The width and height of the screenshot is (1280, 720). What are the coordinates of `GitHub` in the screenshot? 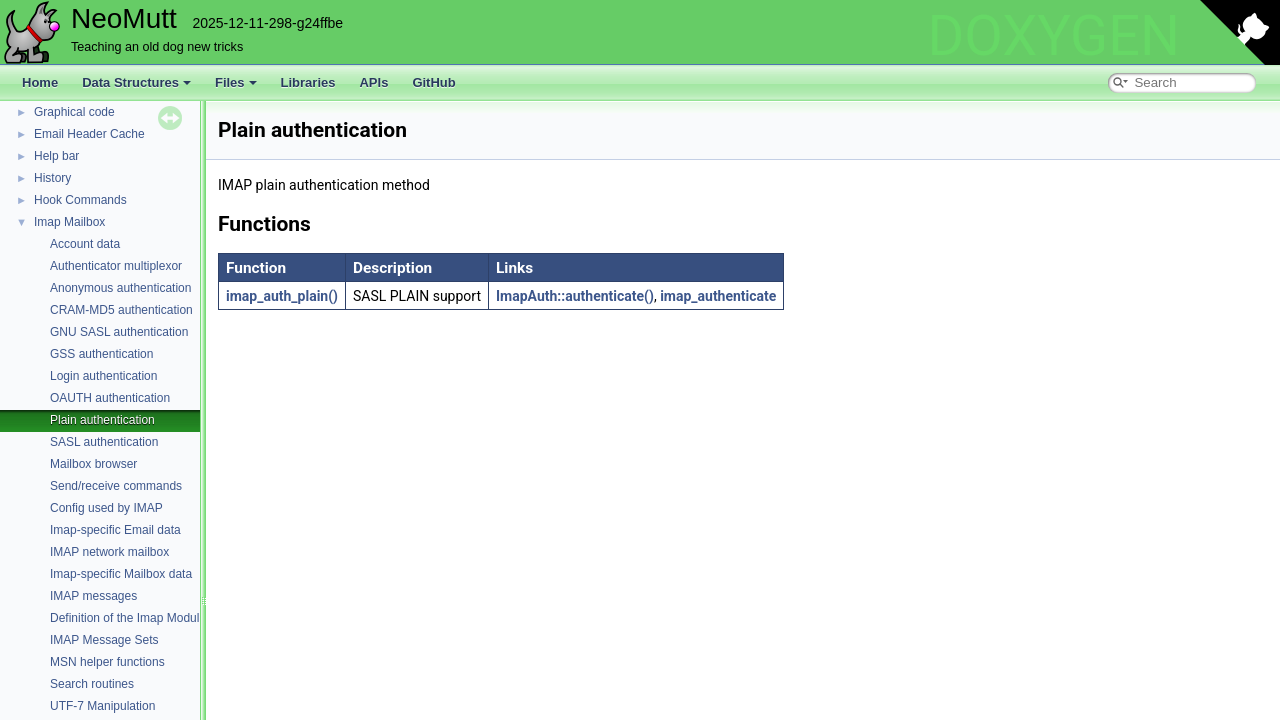 It's located at (433, 82).